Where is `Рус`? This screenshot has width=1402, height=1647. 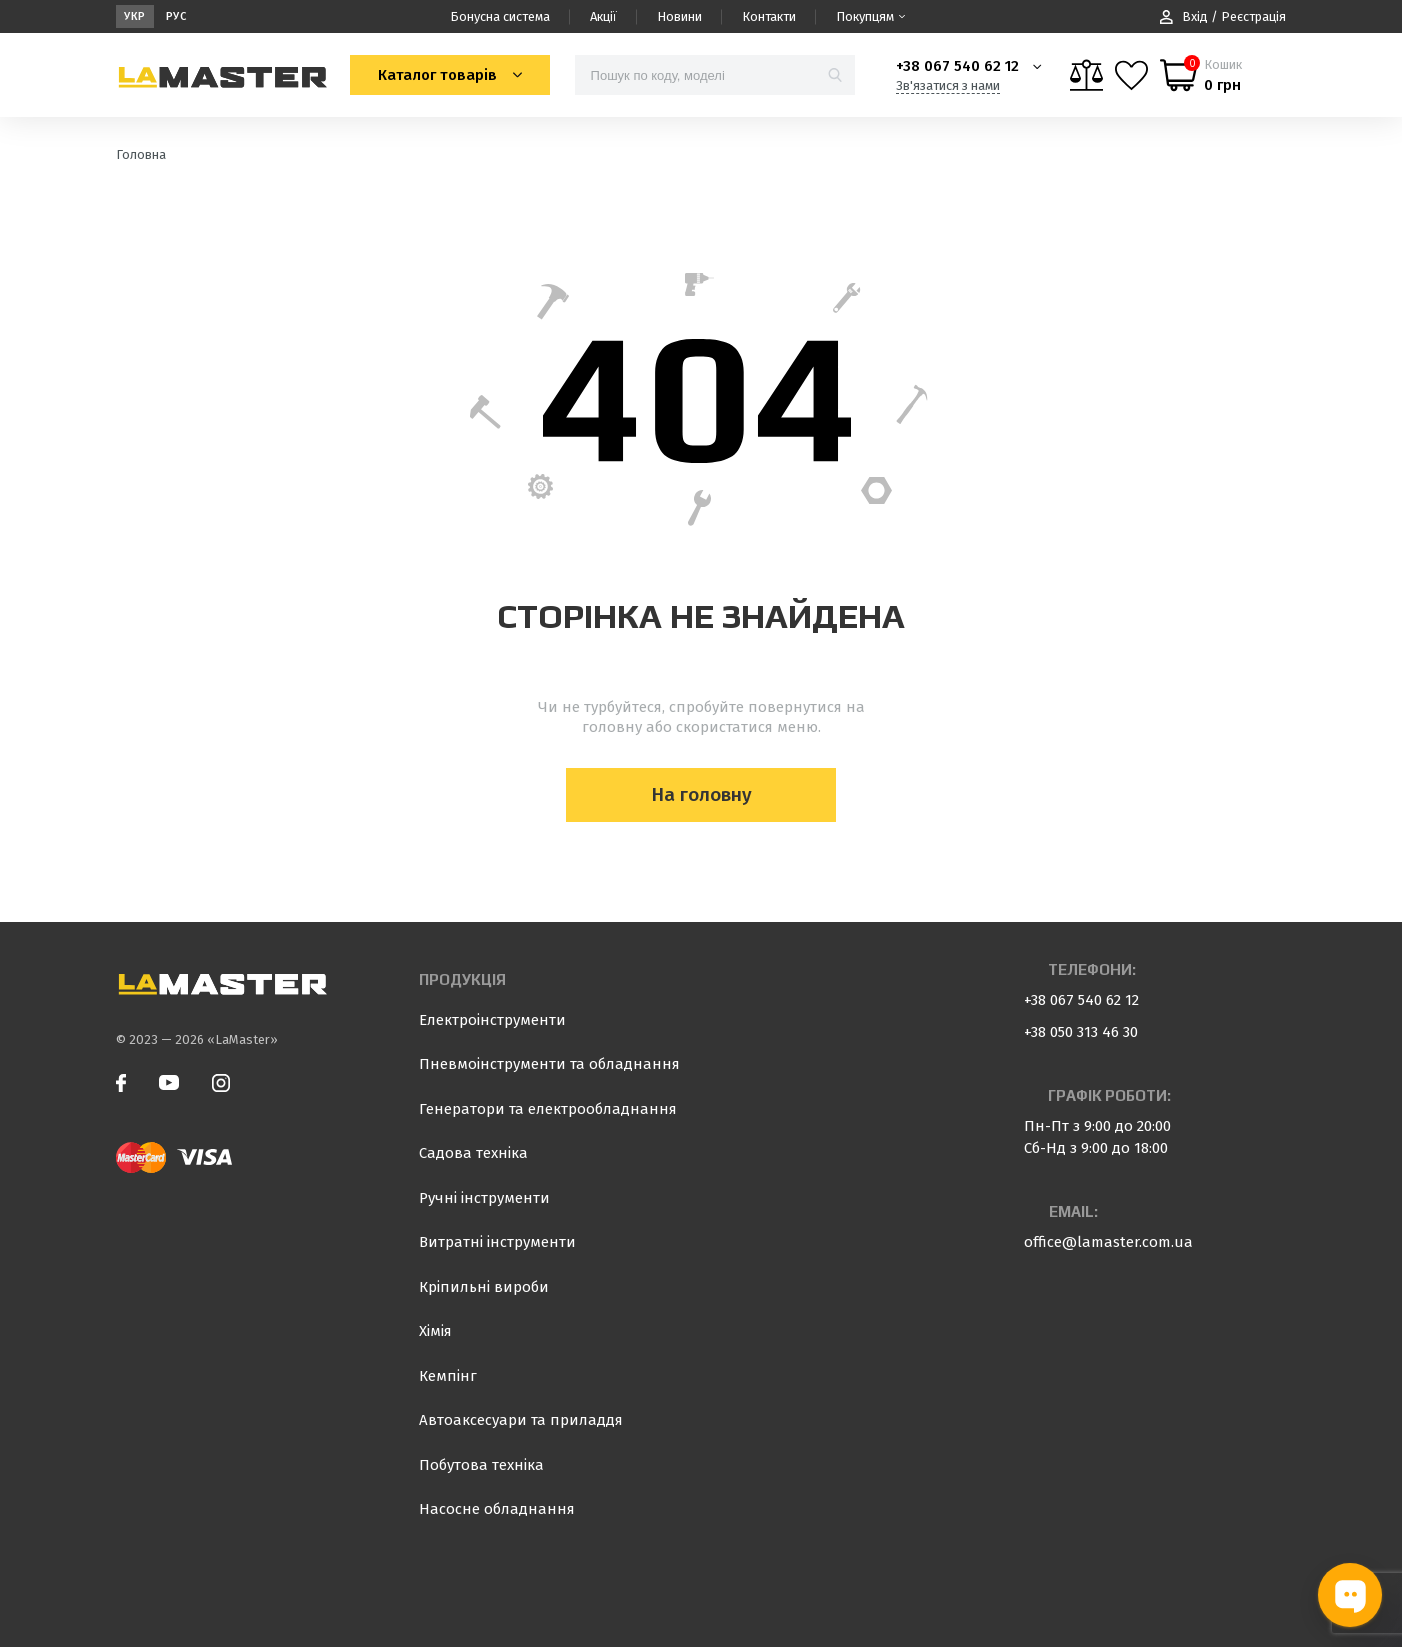
Рус is located at coordinates (176, 16).